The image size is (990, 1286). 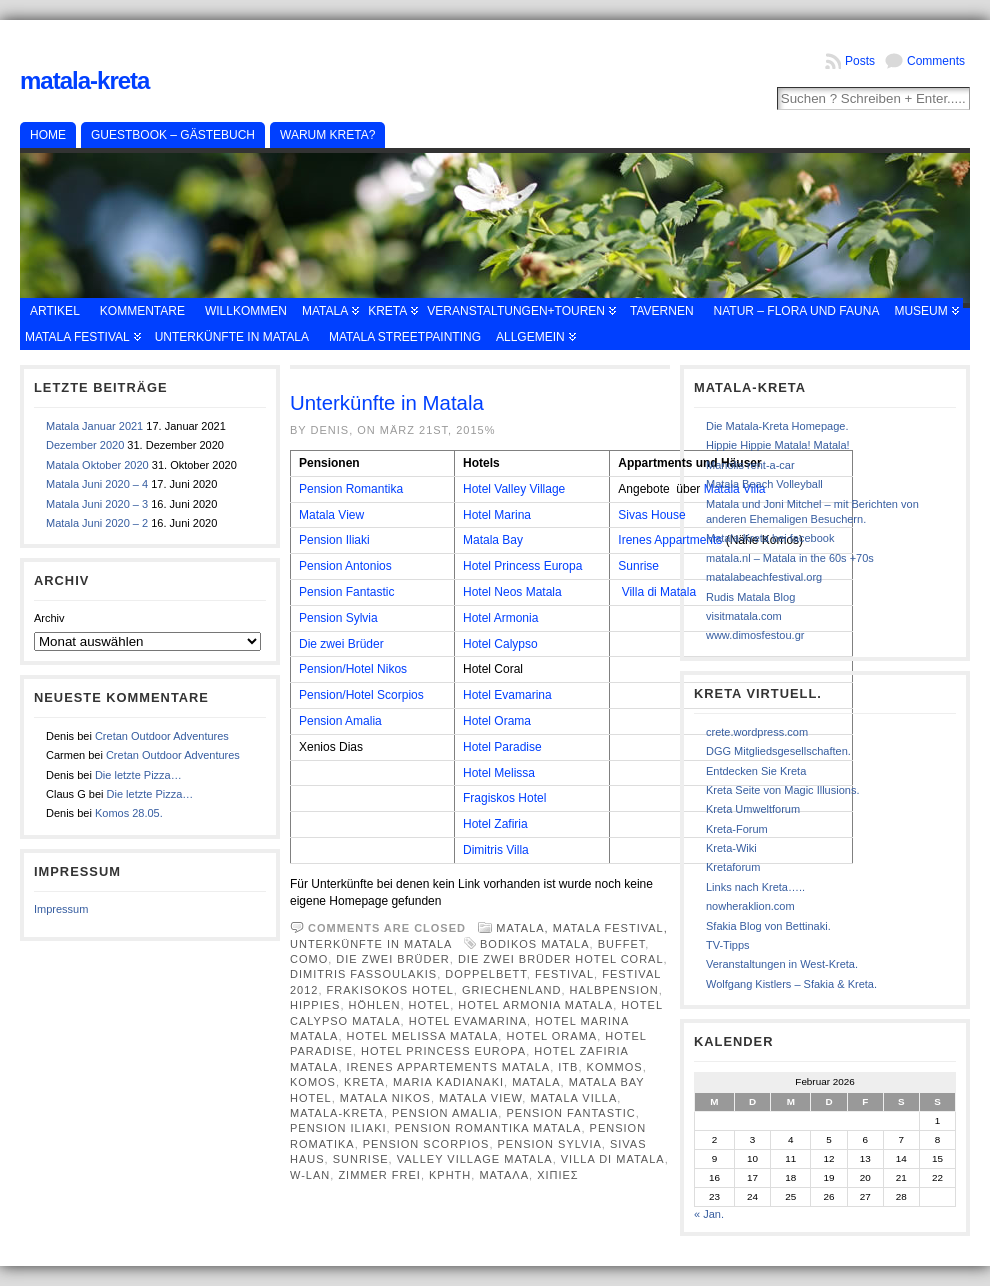 I want to click on Impressum, so click(x=61, y=909).